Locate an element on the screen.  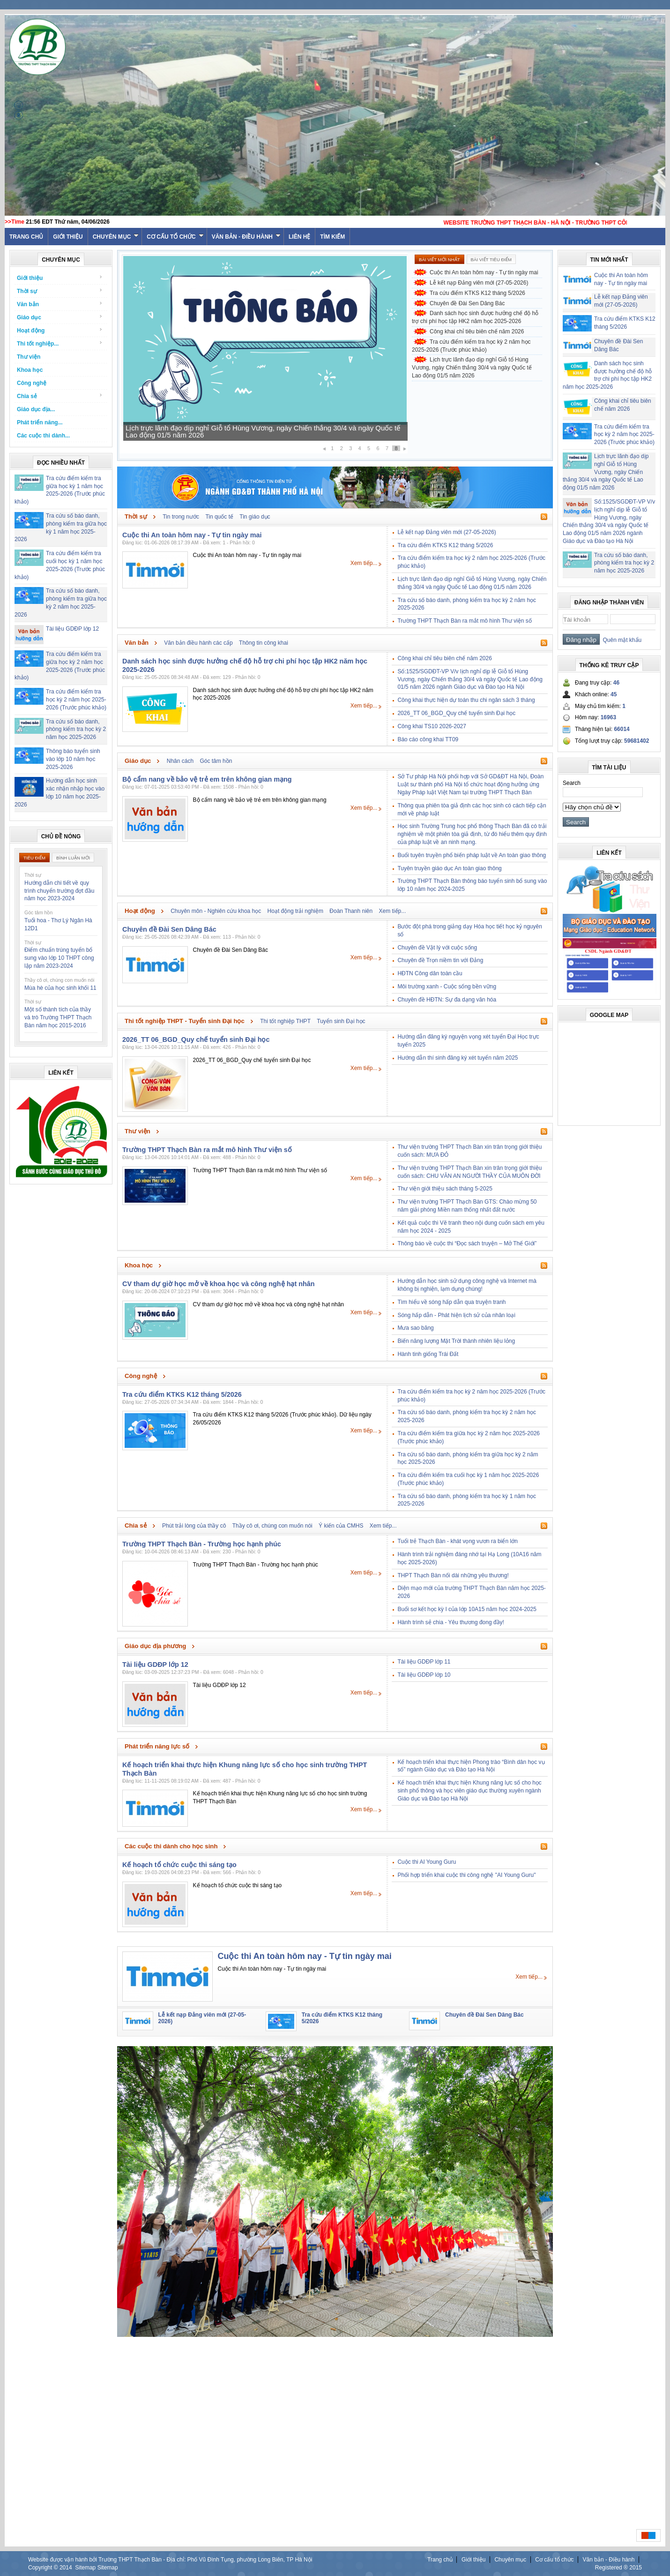
Chuyên đề Đài Sen Dâng Bác is located at coordinates (467, 303).